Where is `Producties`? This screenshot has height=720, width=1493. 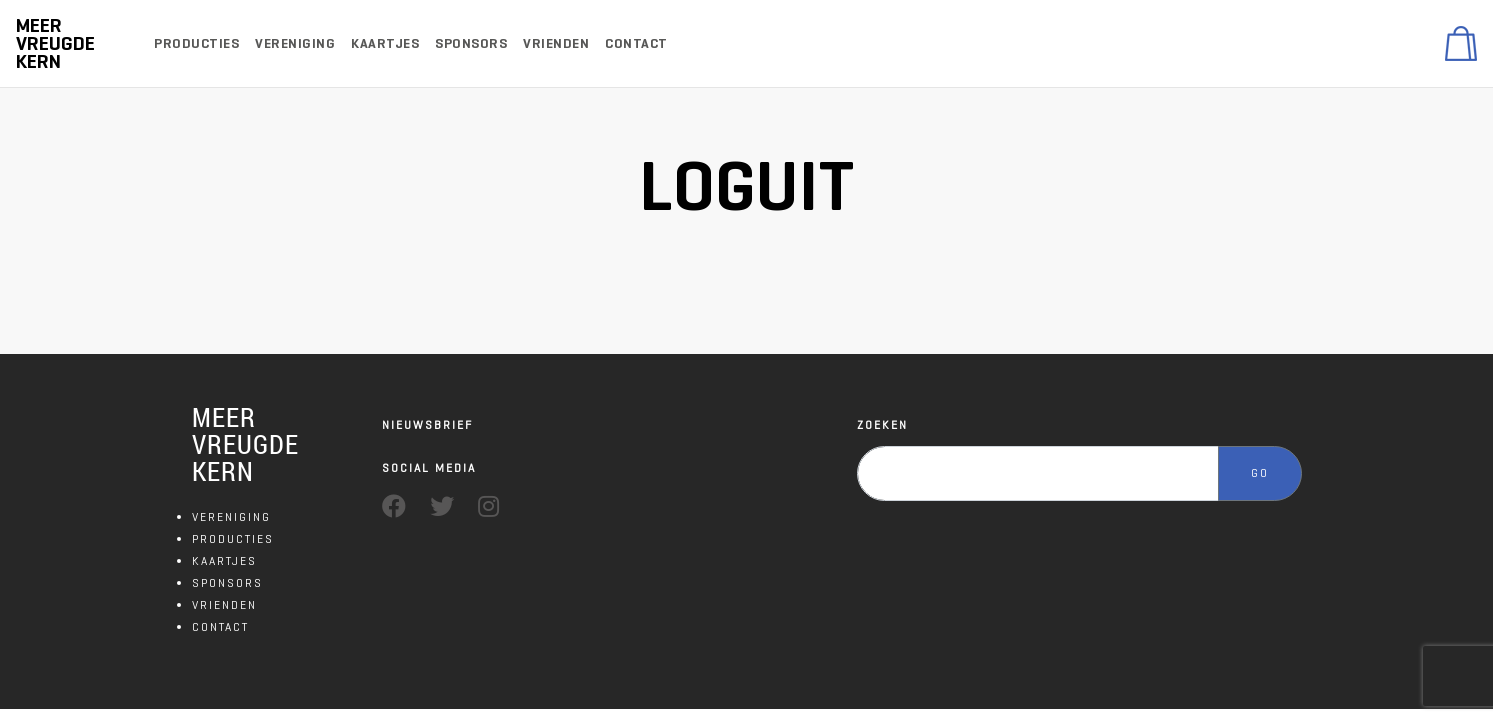
Producties is located at coordinates (196, 43).